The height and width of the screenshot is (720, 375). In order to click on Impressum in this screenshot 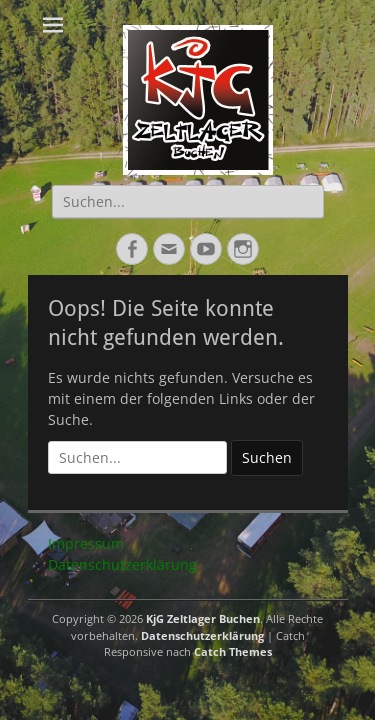, I will do `click(86, 543)`.